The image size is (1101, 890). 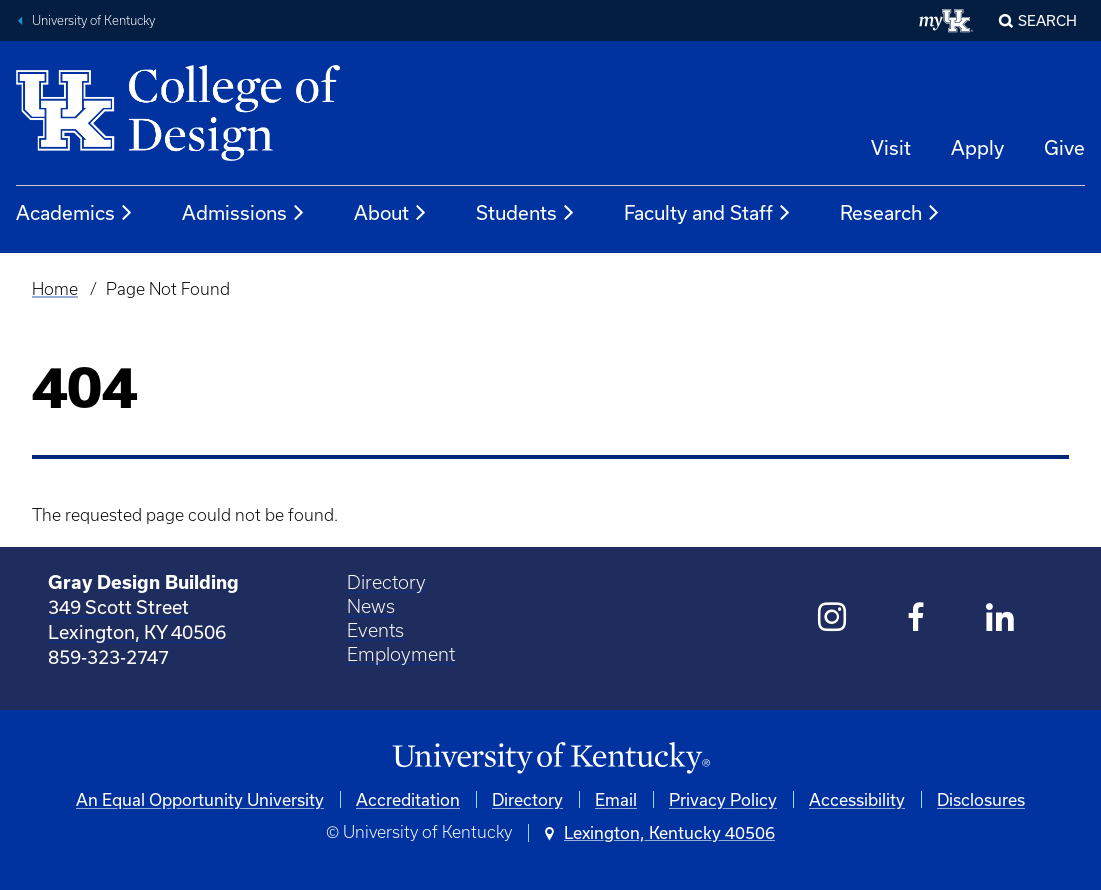 What do you see at coordinates (200, 799) in the screenshot?
I see `An Equal Opportunity University` at bounding box center [200, 799].